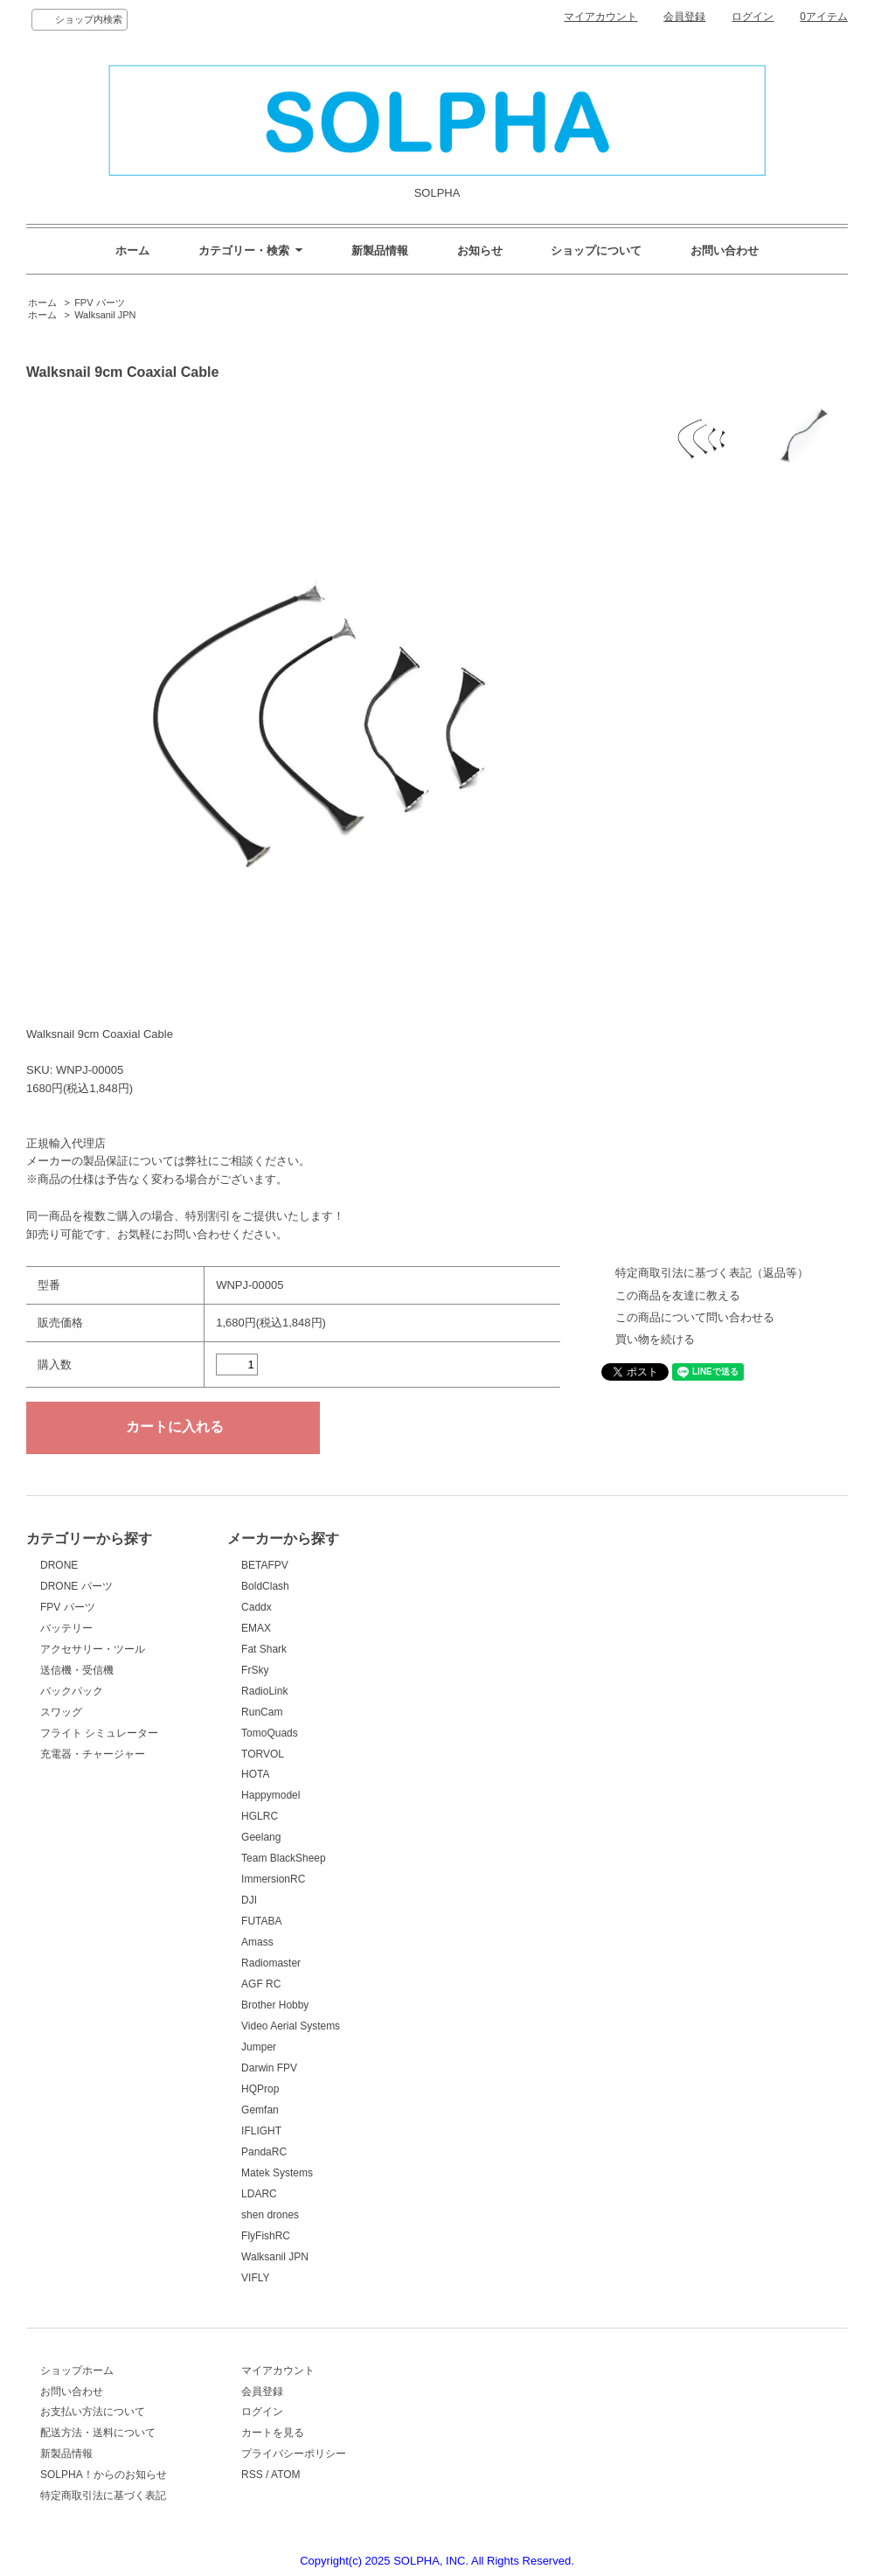  What do you see at coordinates (77, 2370) in the screenshot?
I see `ショップホーム` at bounding box center [77, 2370].